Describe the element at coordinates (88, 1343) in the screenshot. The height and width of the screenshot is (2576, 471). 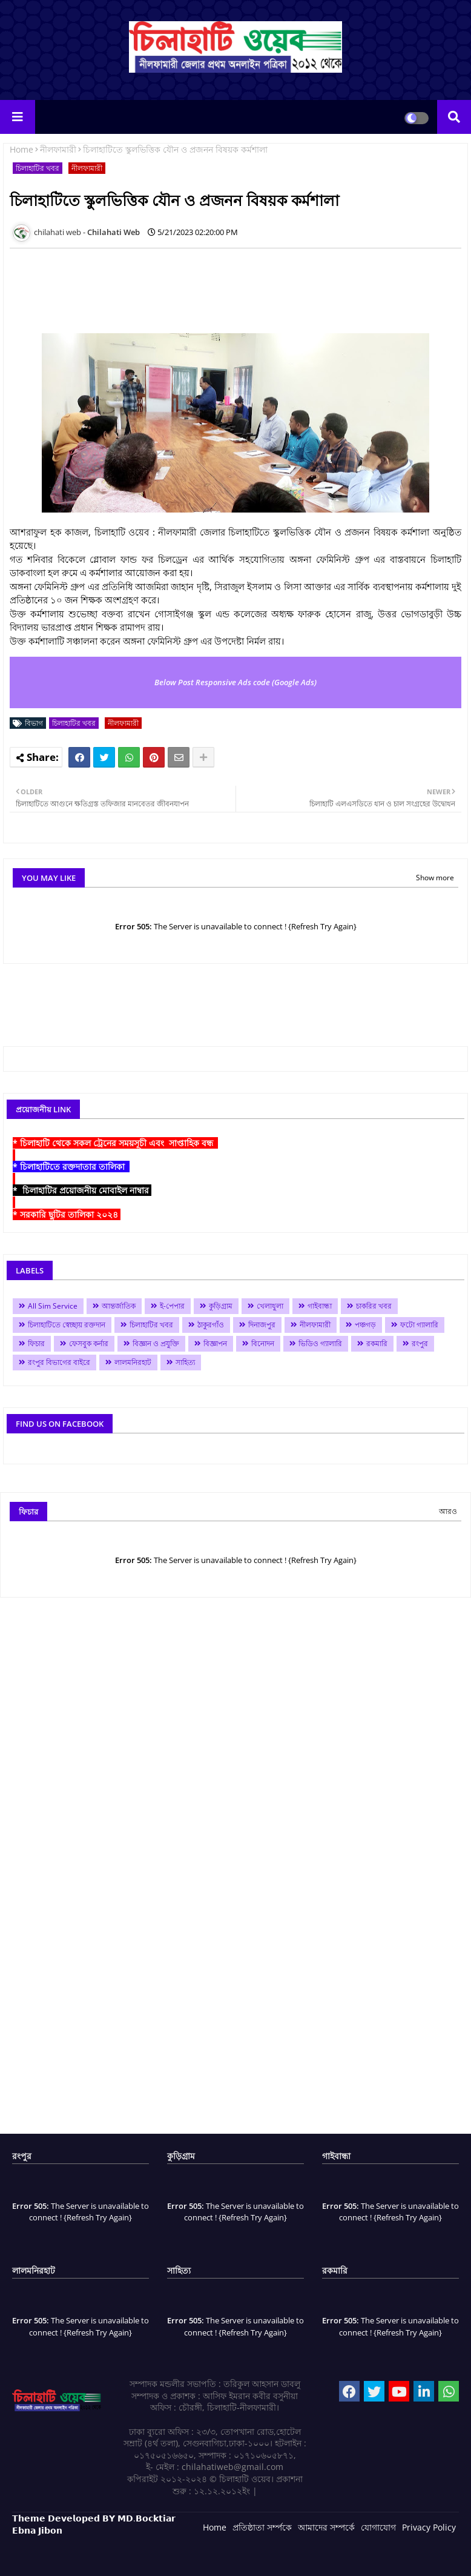
I see `ফেসবুক কর্নার` at that location.